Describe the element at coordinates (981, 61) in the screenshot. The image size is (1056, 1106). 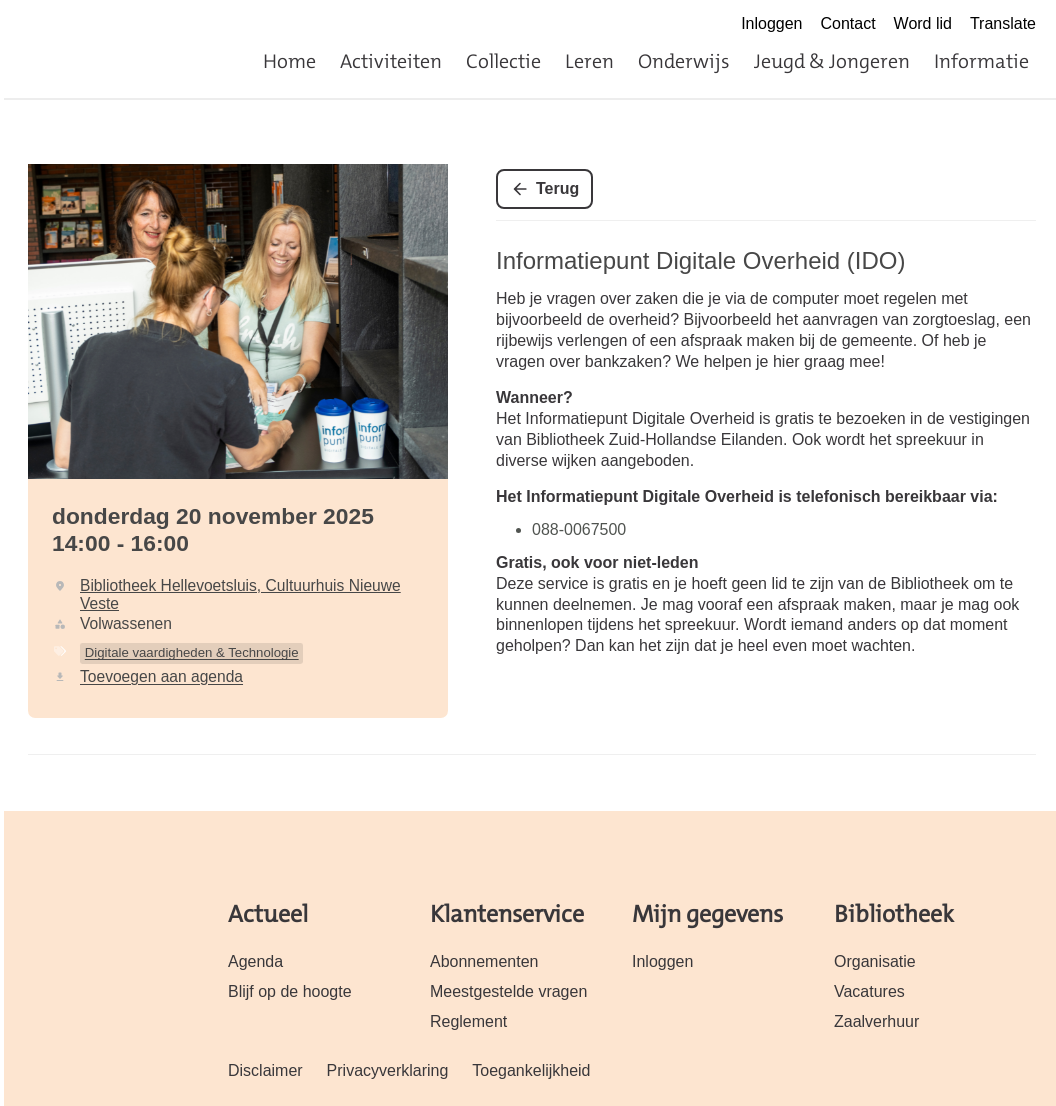
I see `Informatie` at that location.